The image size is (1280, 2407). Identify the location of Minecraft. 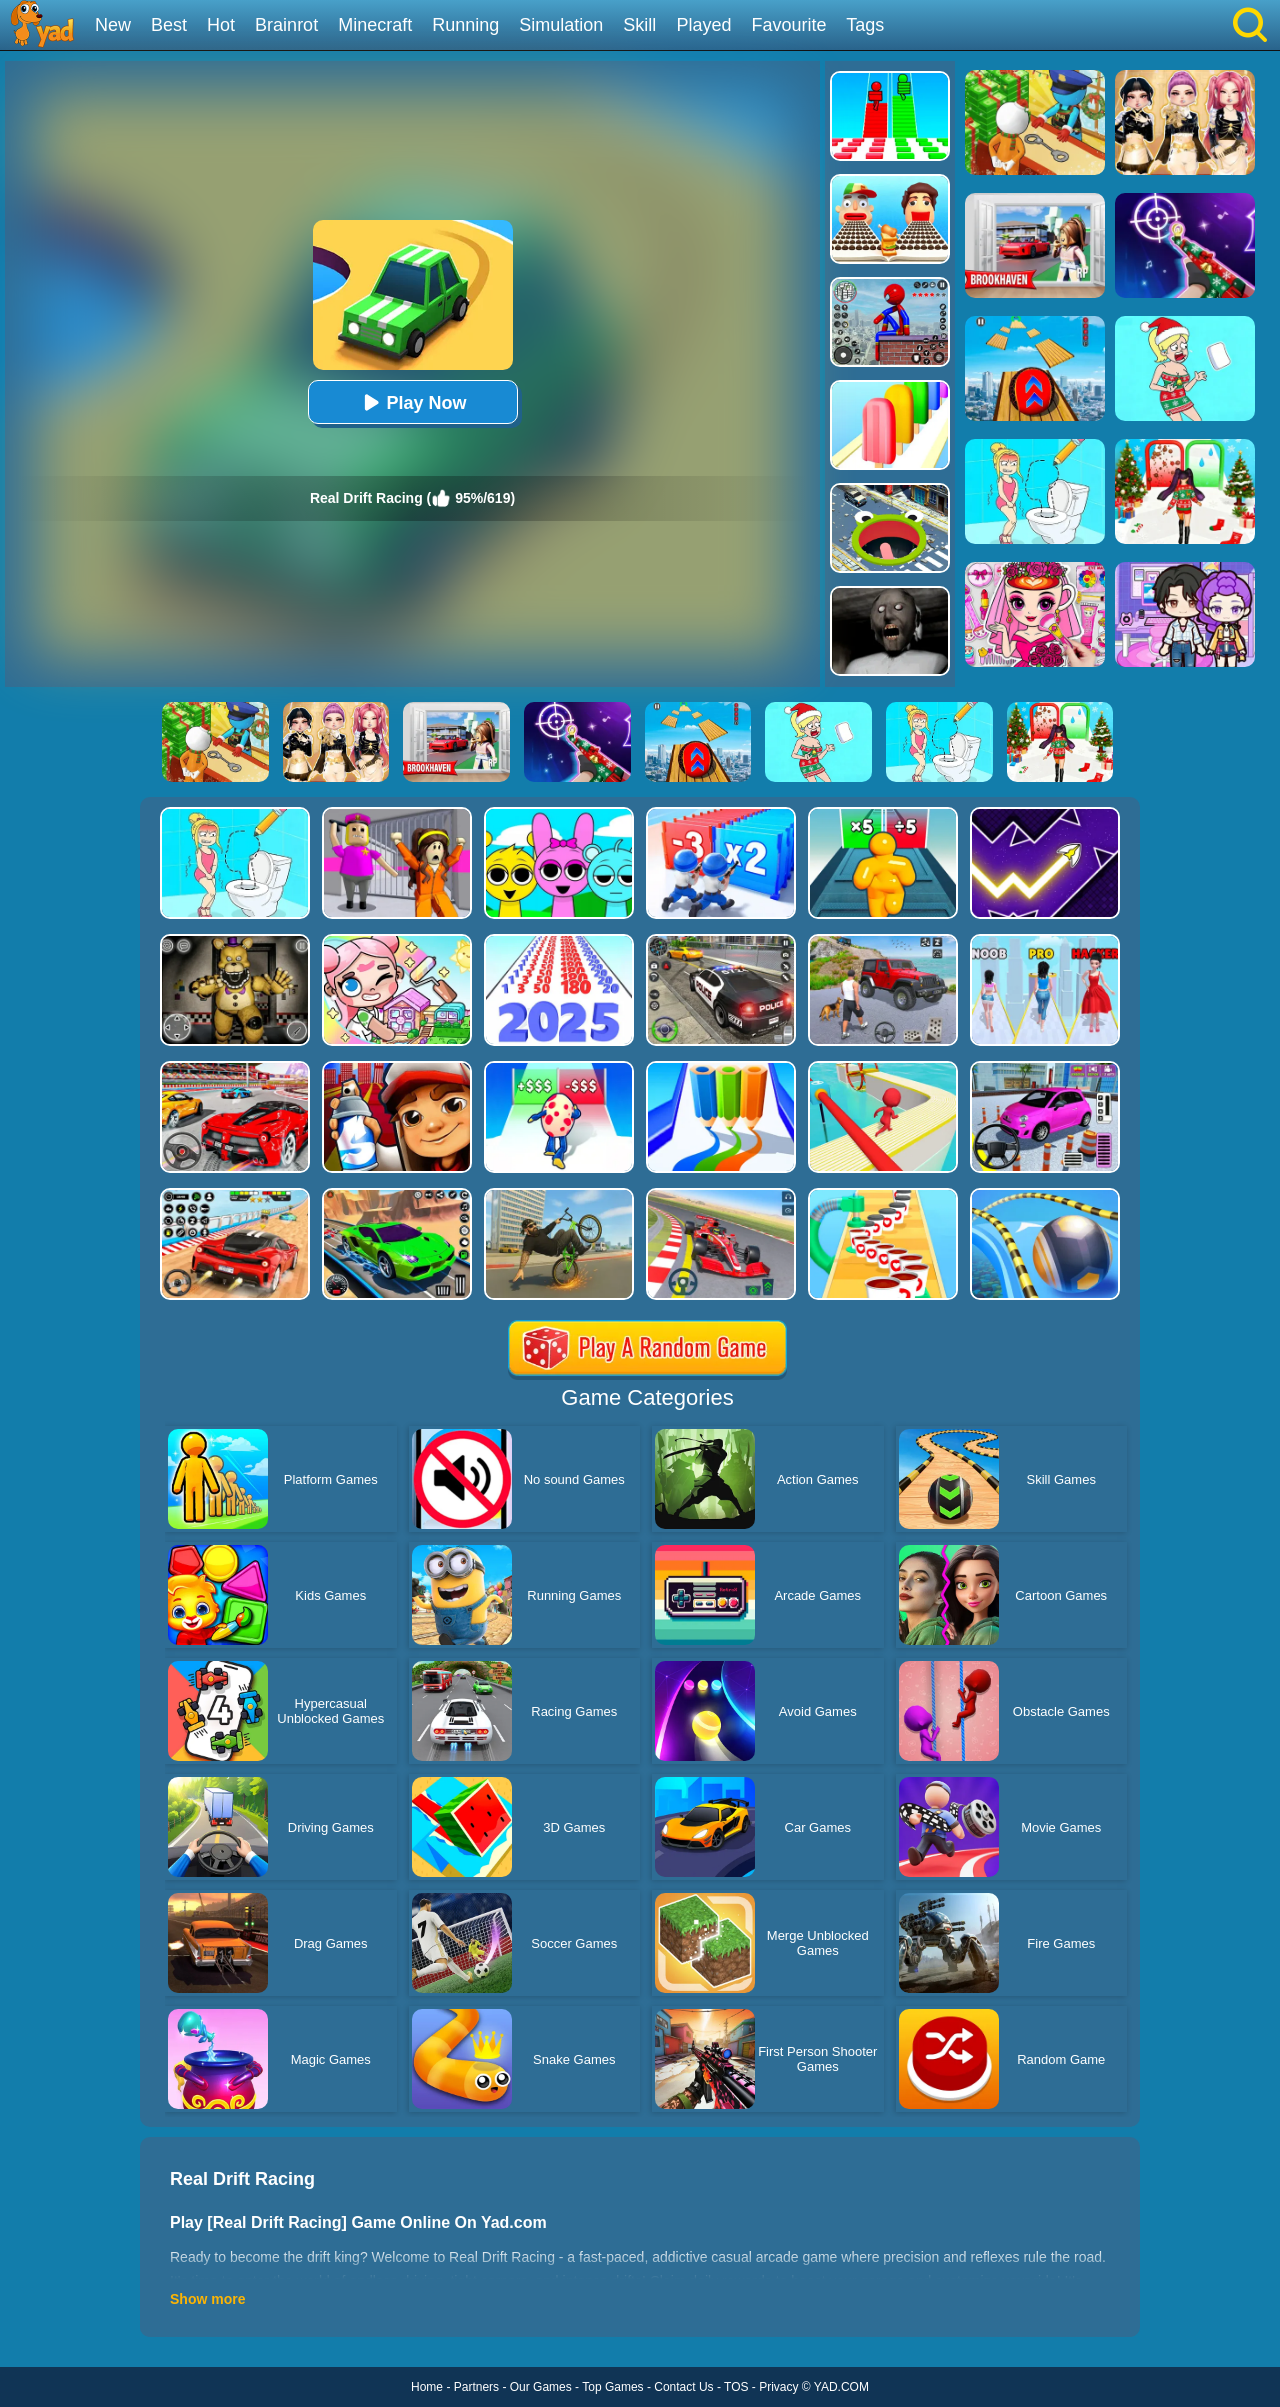
(375, 25).